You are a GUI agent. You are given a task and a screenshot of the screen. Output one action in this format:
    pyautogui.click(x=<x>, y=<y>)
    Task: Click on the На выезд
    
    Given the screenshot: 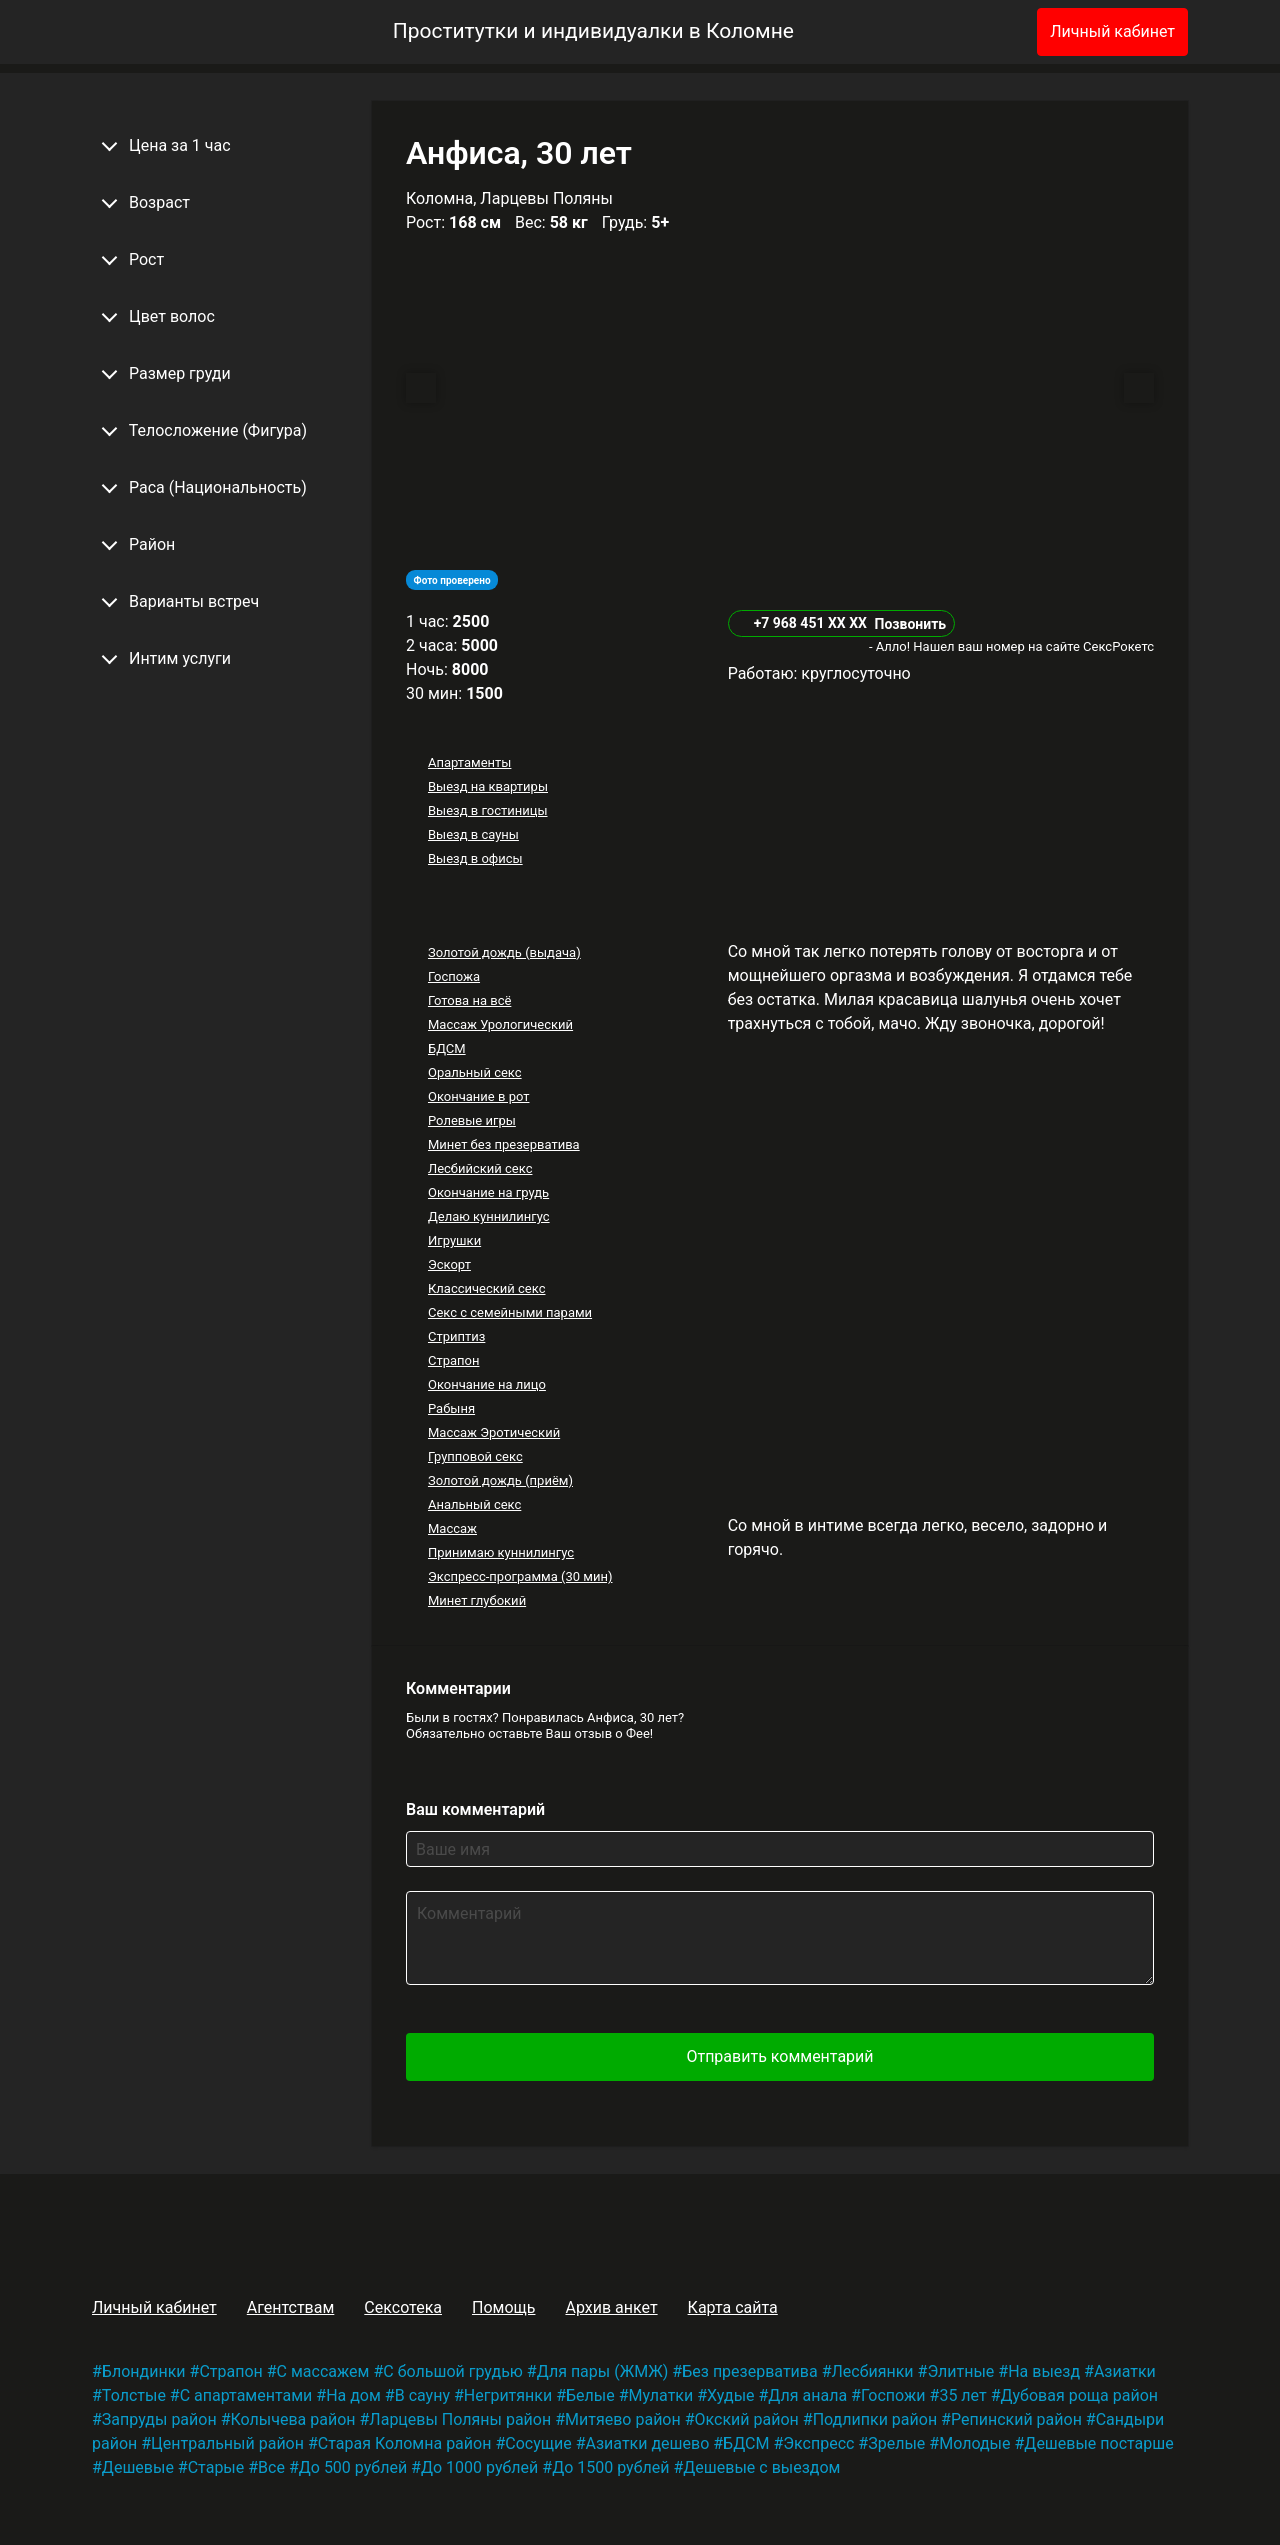 What is the action you would take?
    pyautogui.click(x=1044, y=2371)
    